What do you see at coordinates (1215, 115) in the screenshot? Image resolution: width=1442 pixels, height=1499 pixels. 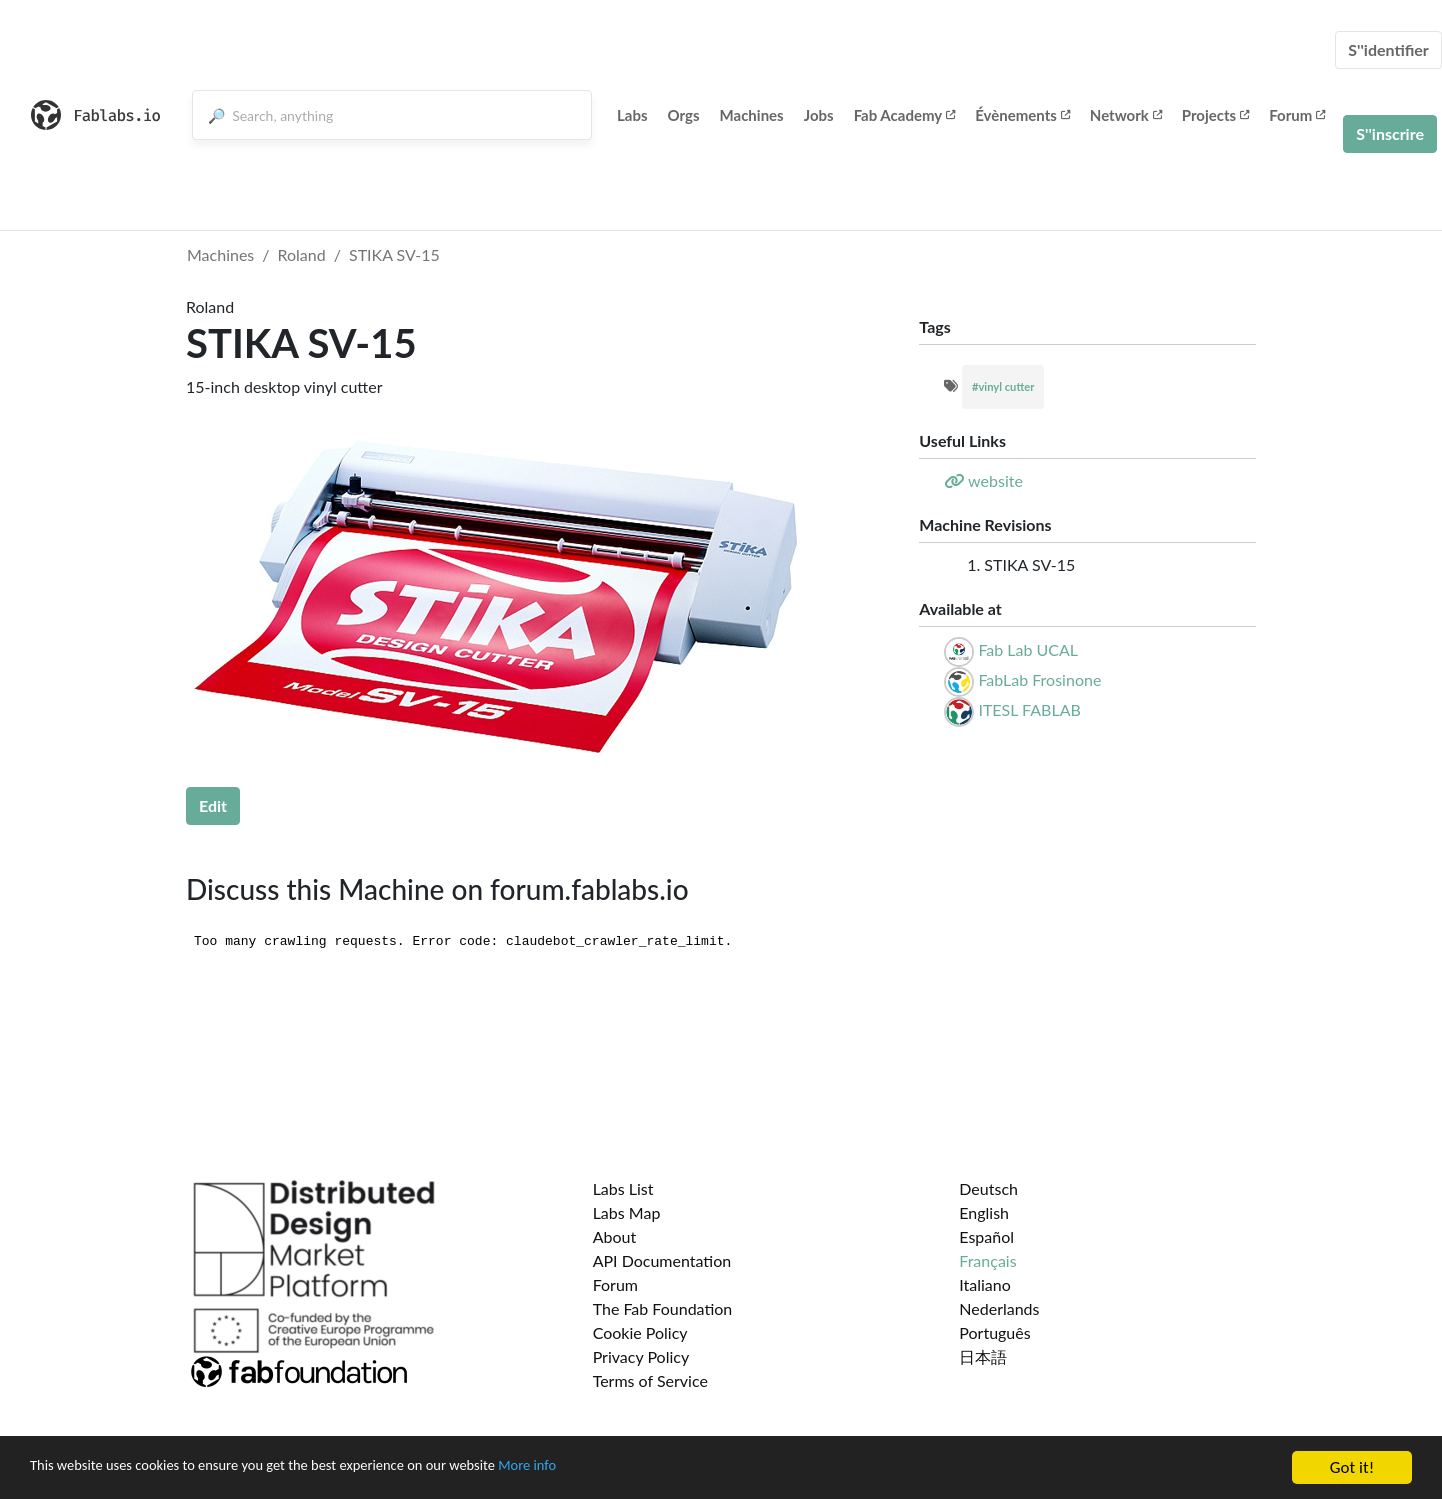 I see `Projects` at bounding box center [1215, 115].